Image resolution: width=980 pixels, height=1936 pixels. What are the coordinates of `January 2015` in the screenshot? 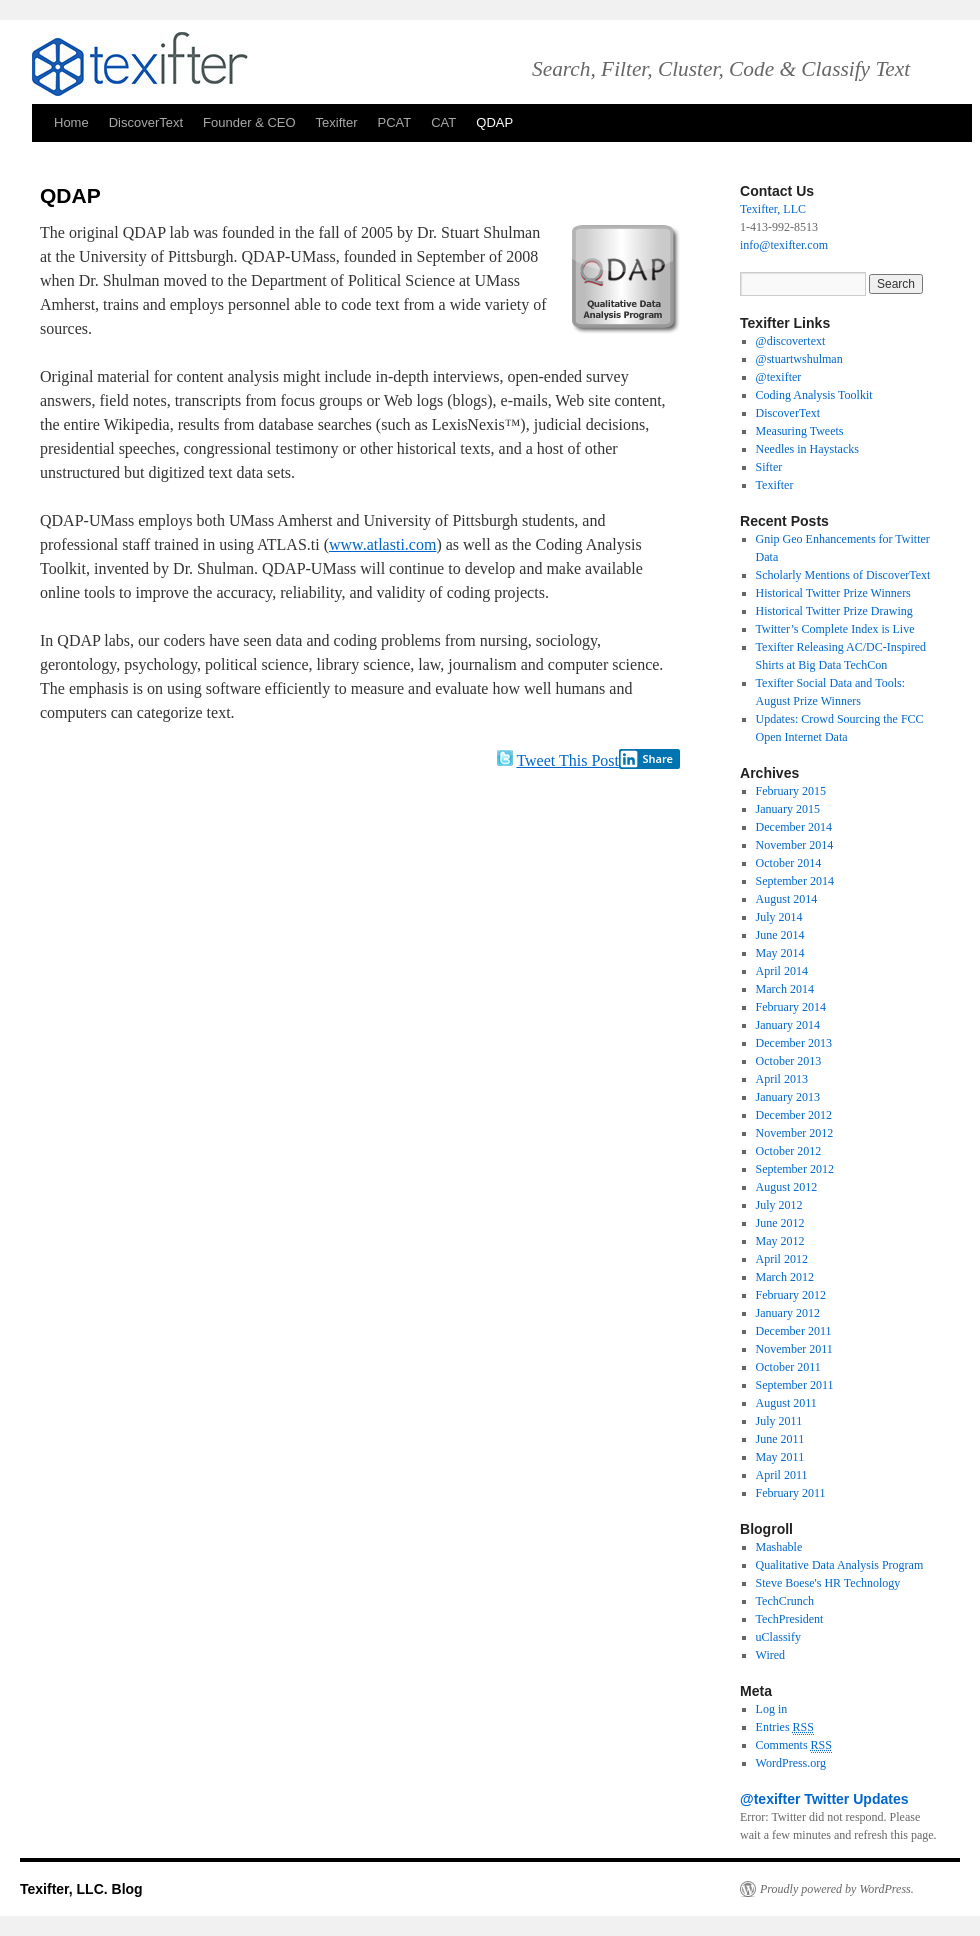 It's located at (788, 809).